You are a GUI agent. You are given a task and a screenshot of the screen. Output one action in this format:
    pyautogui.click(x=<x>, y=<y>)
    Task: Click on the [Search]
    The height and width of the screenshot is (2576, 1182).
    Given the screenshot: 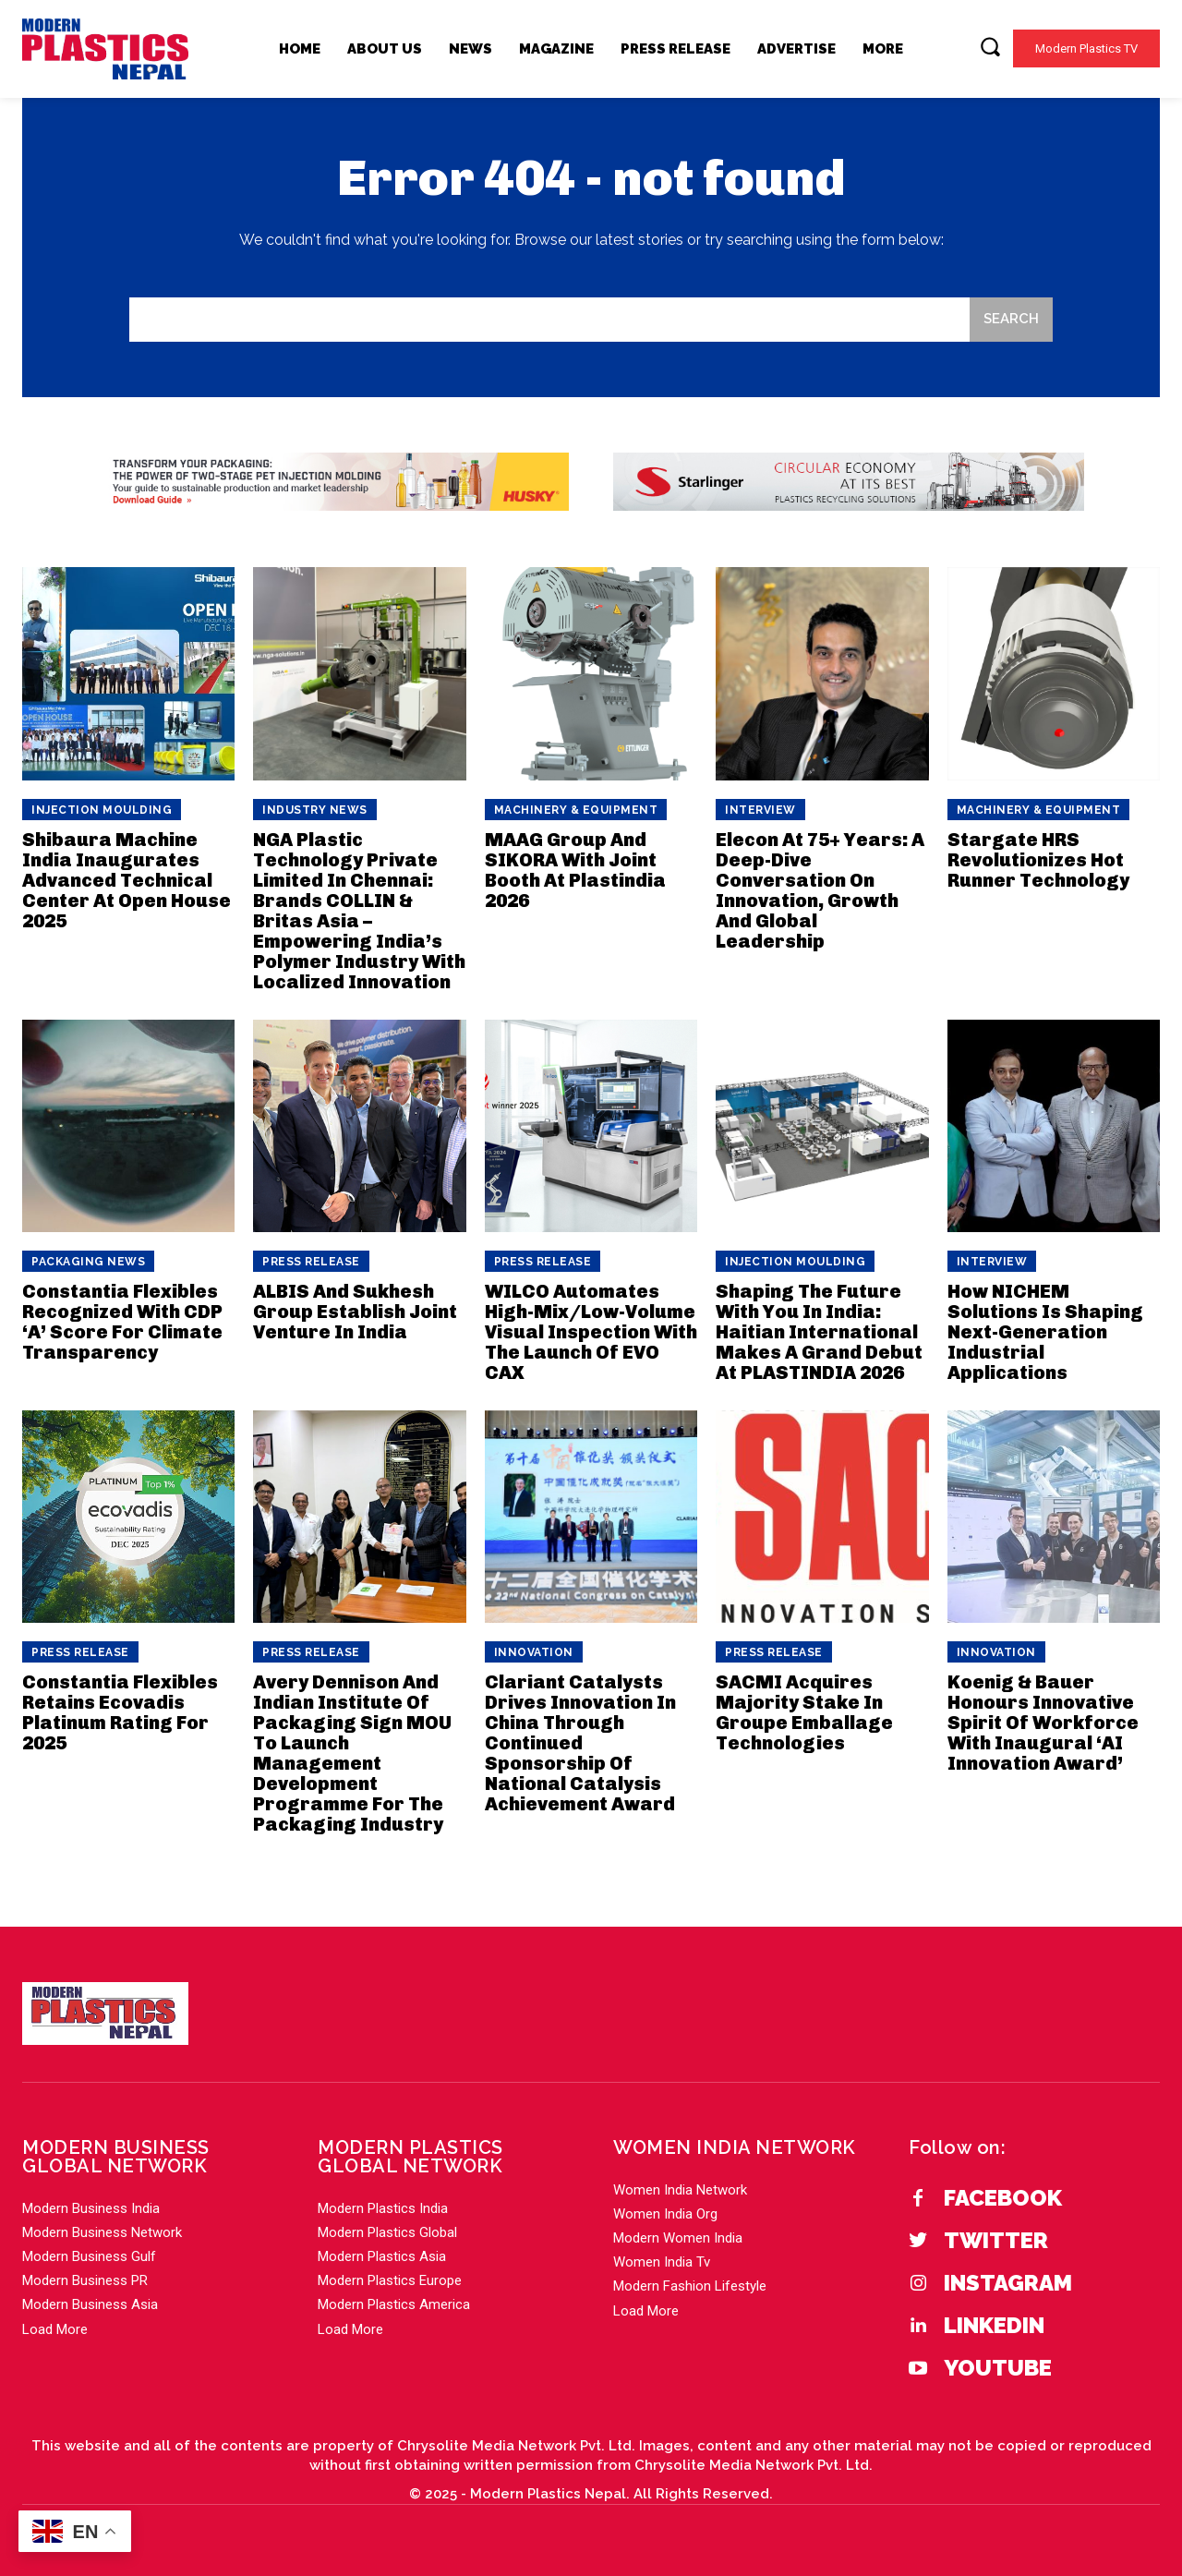 What is the action you would take?
    pyautogui.click(x=1011, y=320)
    